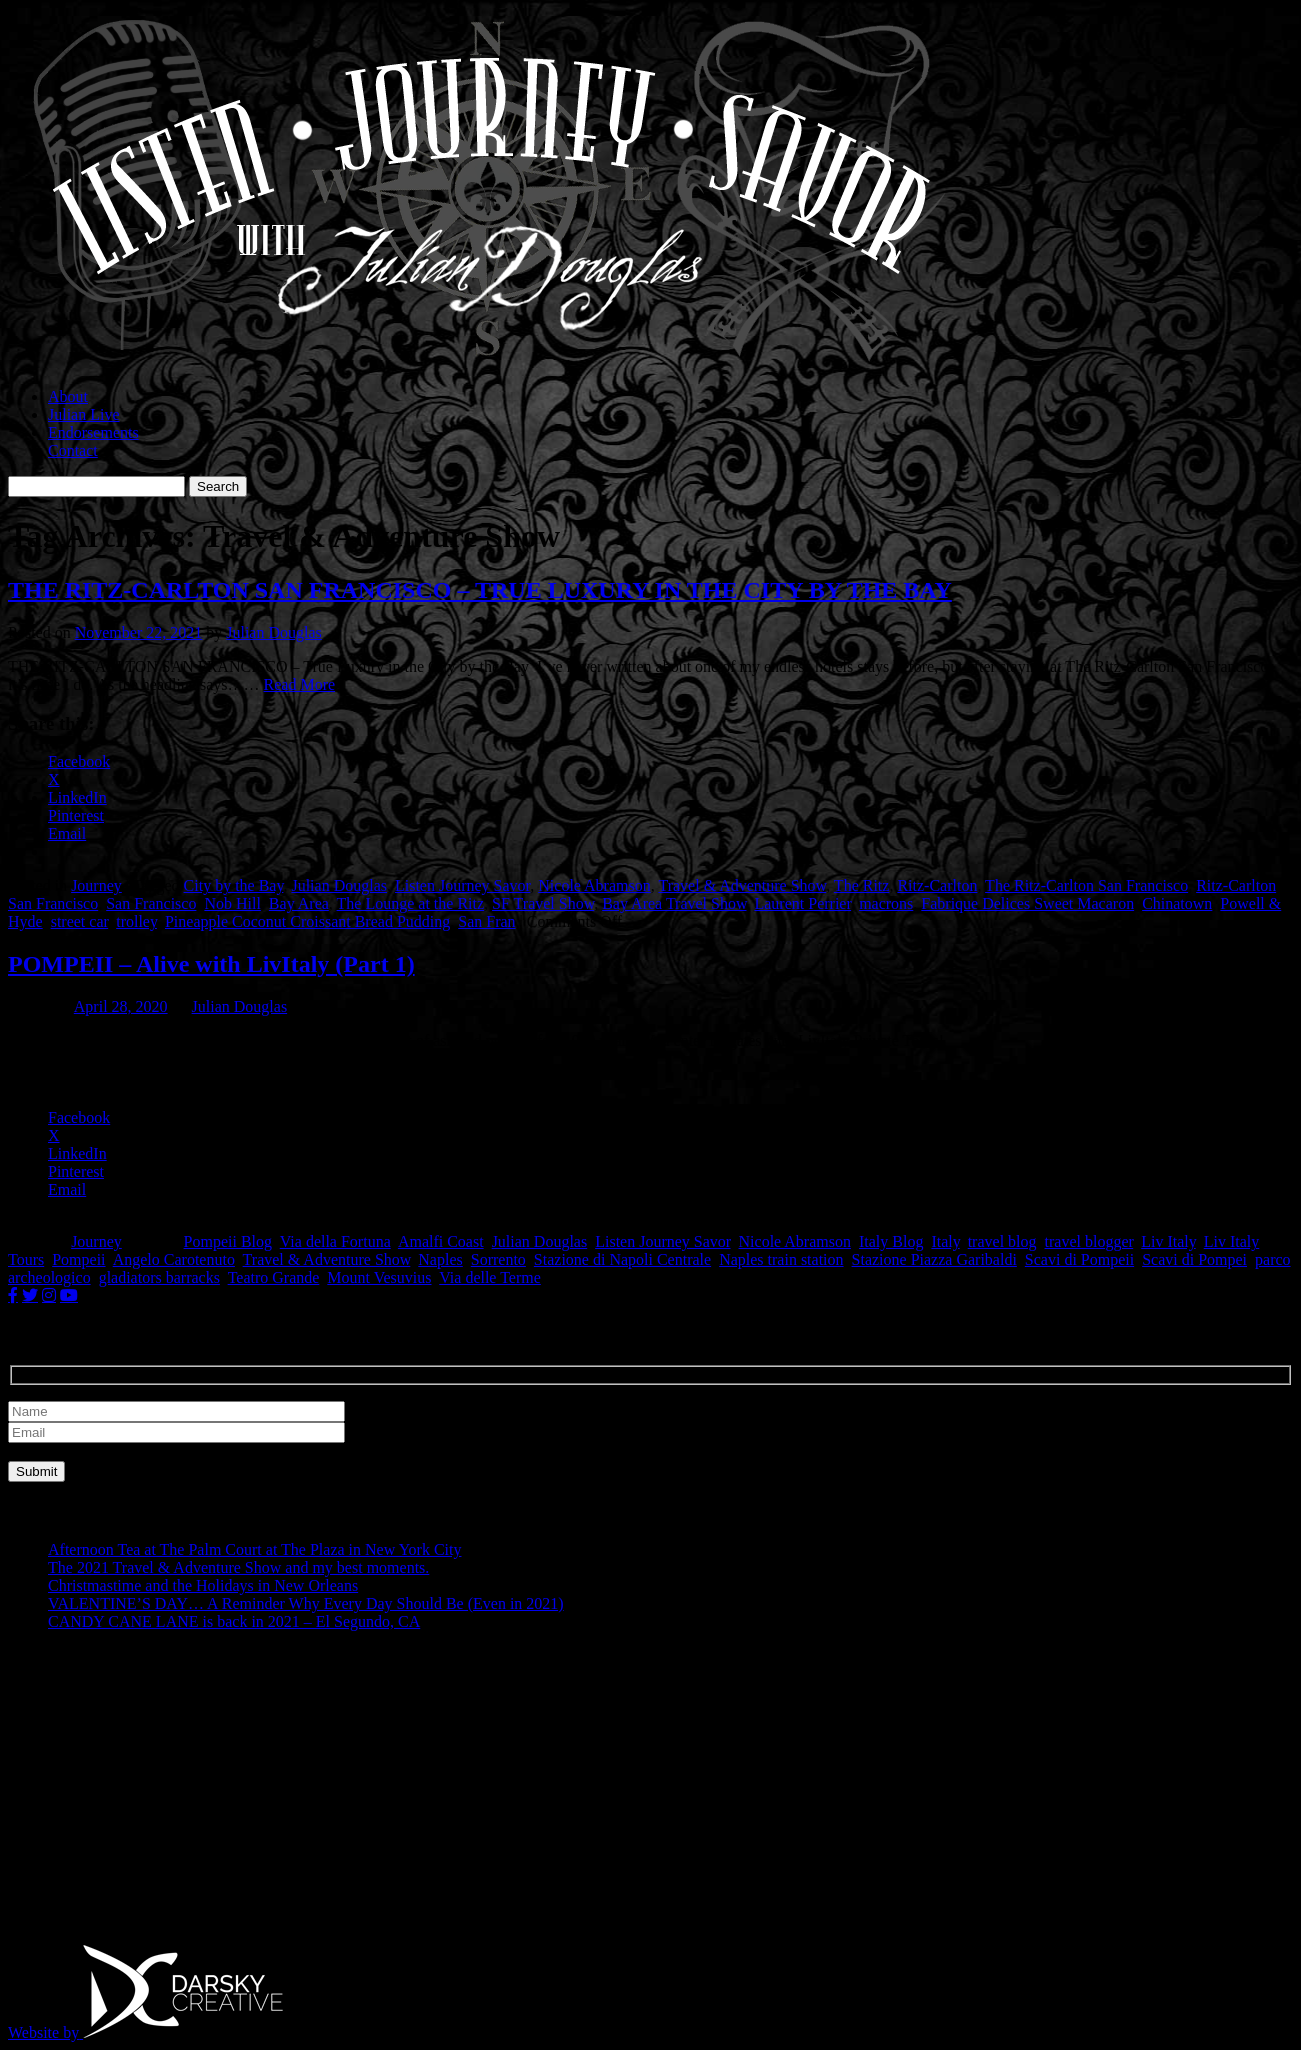 This screenshot has width=1301, height=2050. What do you see at coordinates (306, 1603) in the screenshot?
I see `VALENTINE’S DAY… A Reminder Why Every Day Should Be (Even in 2021)` at bounding box center [306, 1603].